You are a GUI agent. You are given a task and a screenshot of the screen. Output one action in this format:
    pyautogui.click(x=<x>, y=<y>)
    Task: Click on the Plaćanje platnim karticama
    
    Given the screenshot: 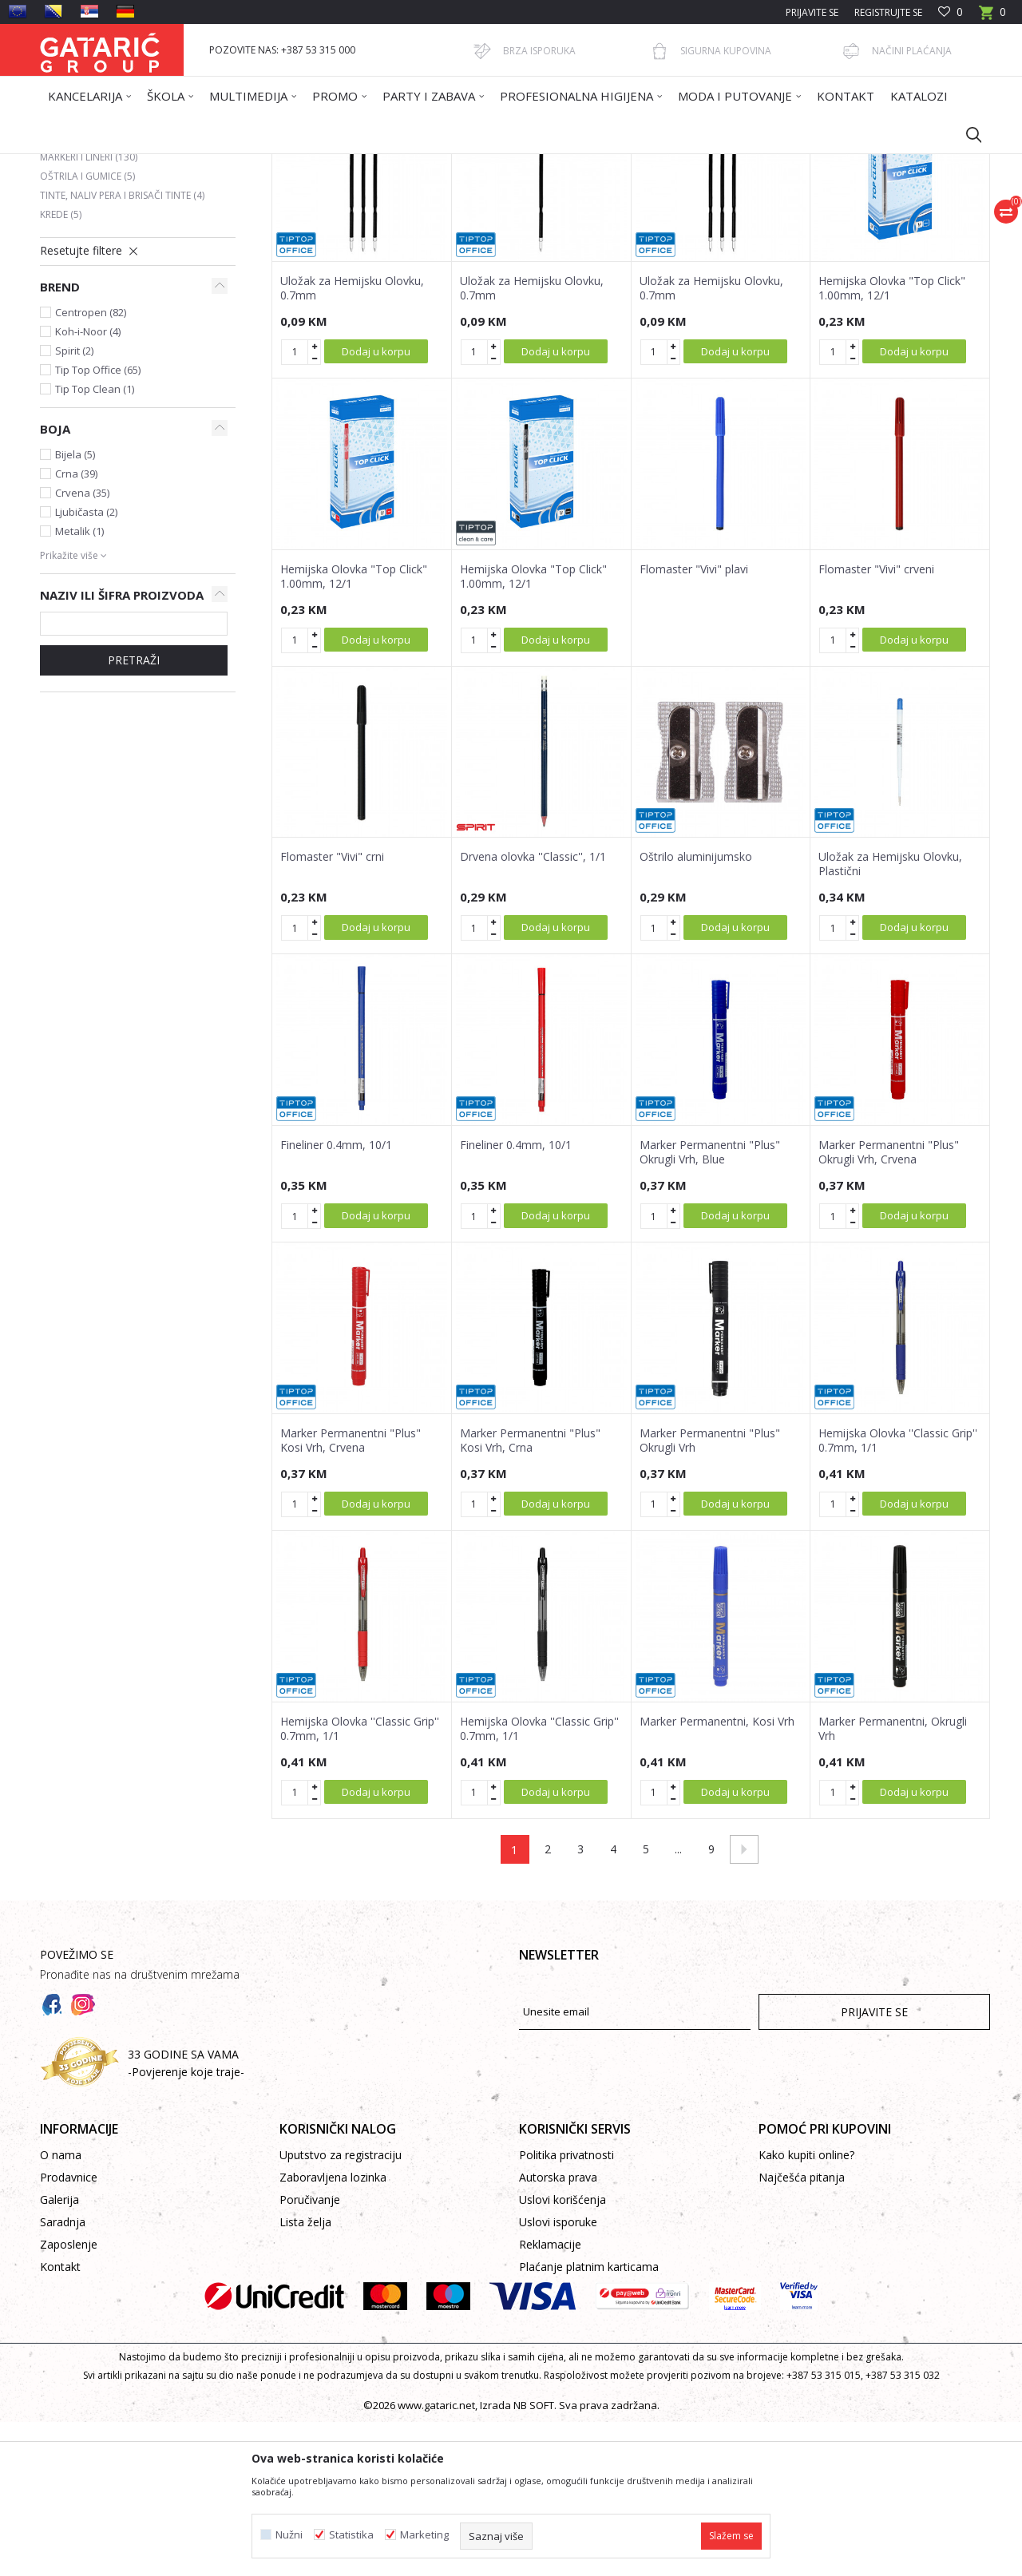 What is the action you would take?
    pyautogui.click(x=589, y=2420)
    